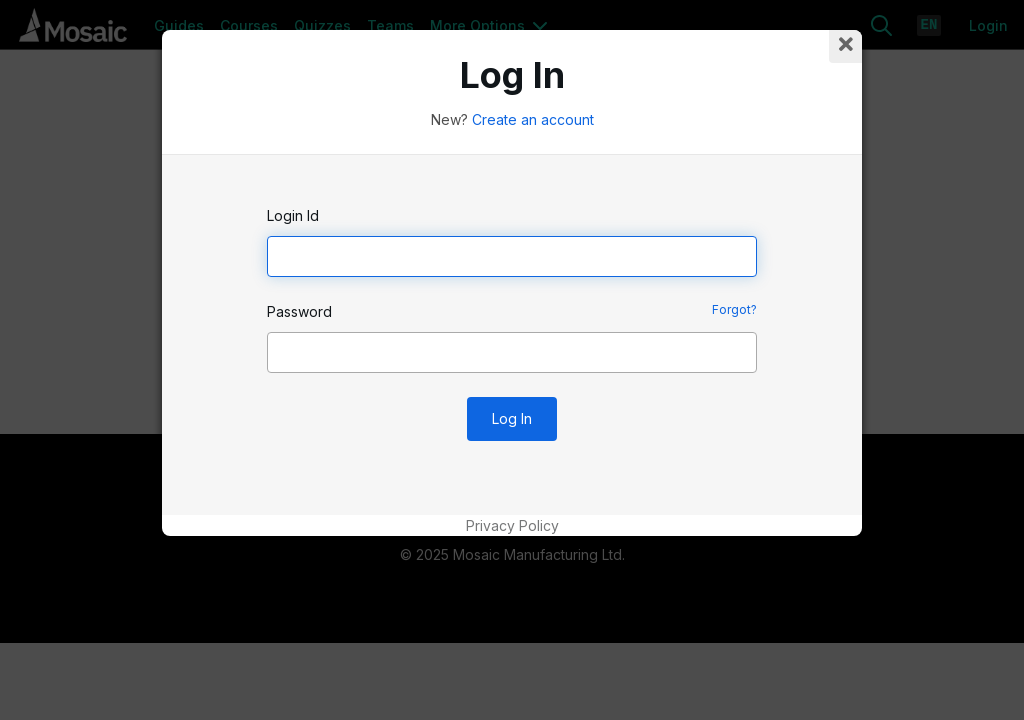  Describe the element at coordinates (533, 119) in the screenshot. I see `Create an account` at that location.